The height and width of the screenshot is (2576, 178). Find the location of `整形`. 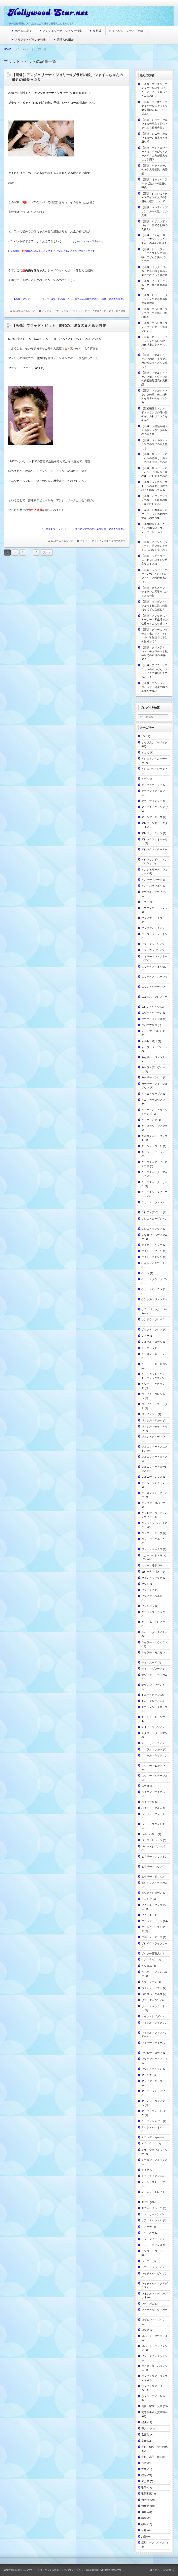

整形 is located at coordinates (144, 2475).